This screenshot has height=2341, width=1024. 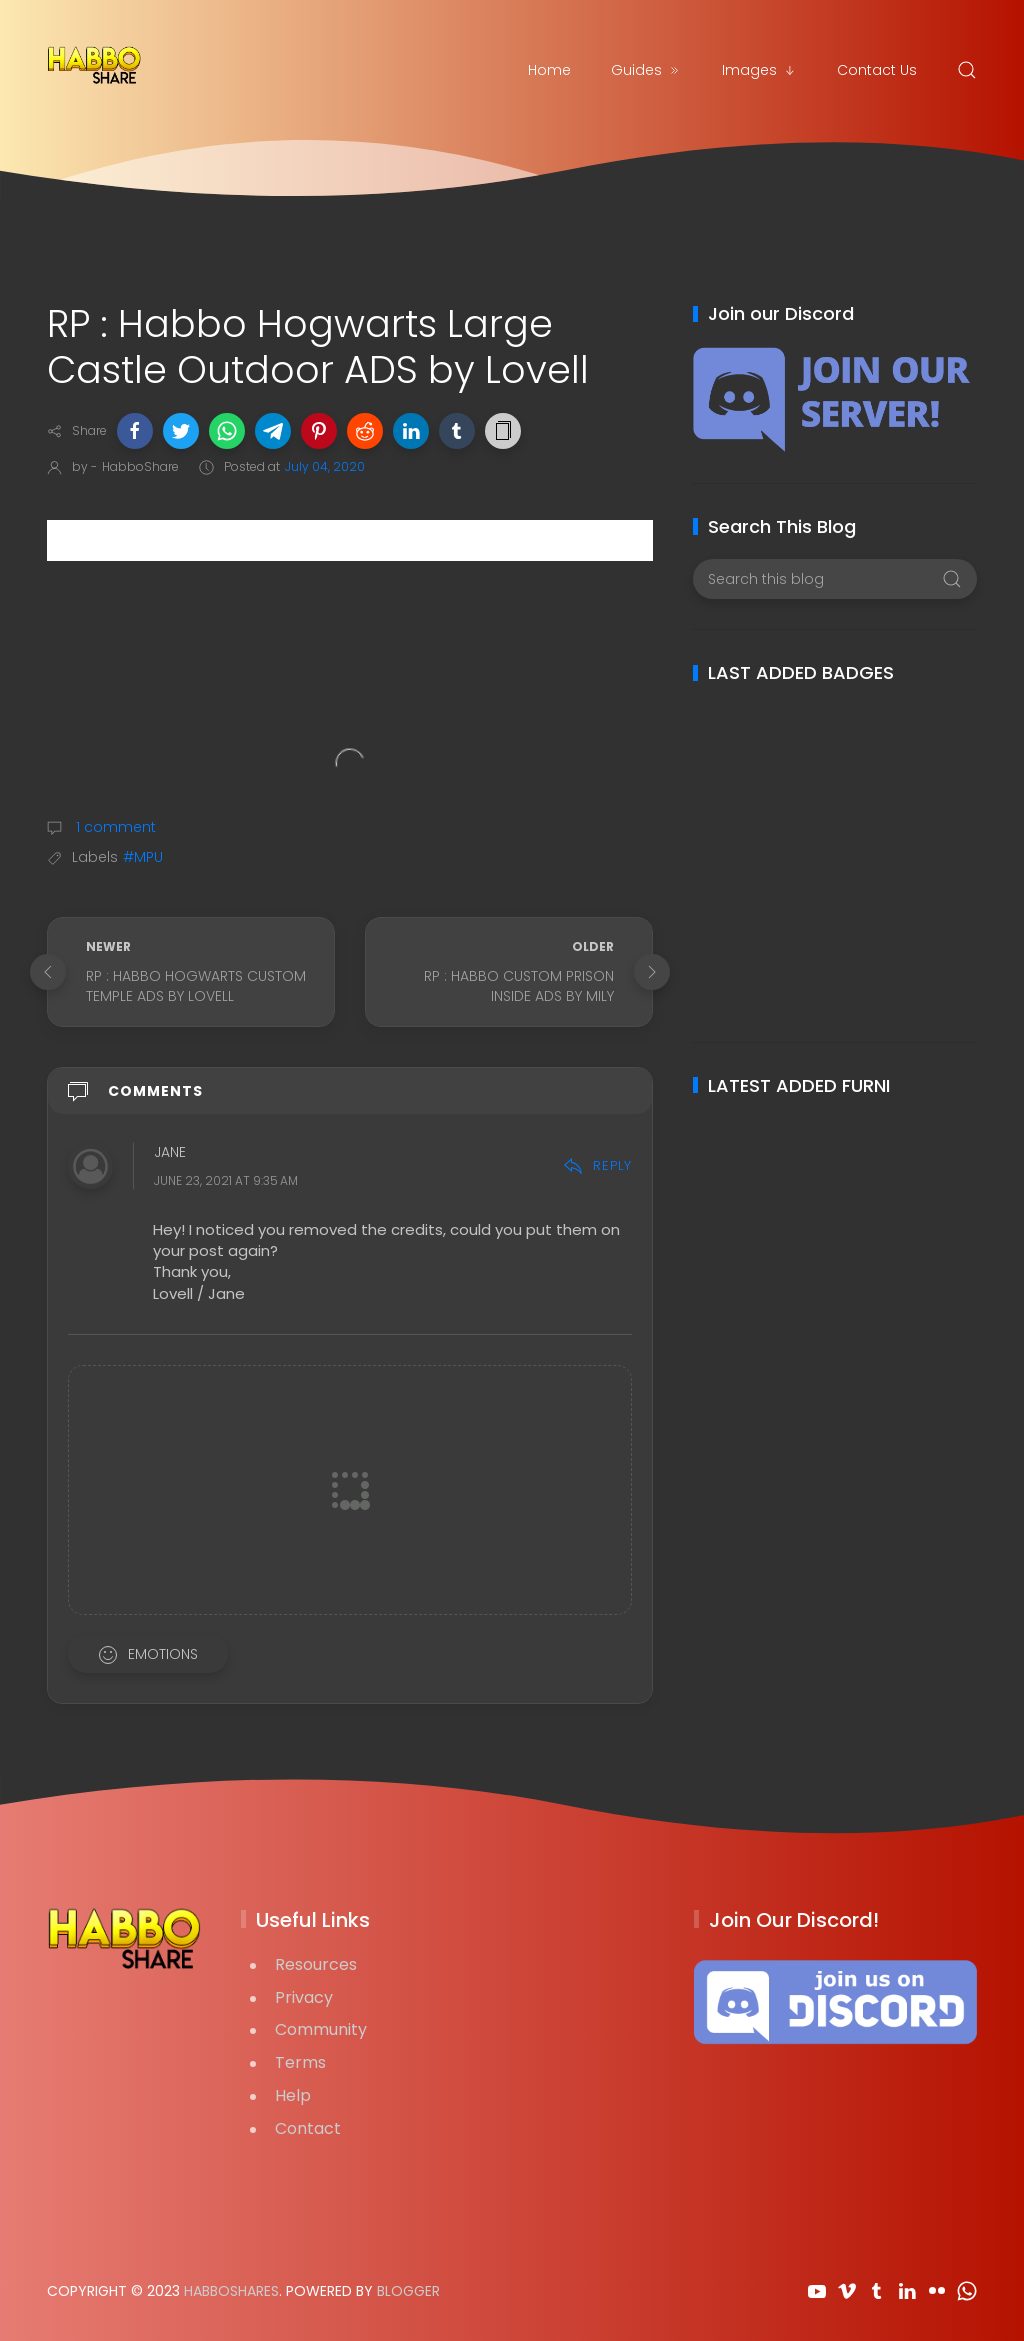 I want to click on Help, so click(x=293, y=2095).